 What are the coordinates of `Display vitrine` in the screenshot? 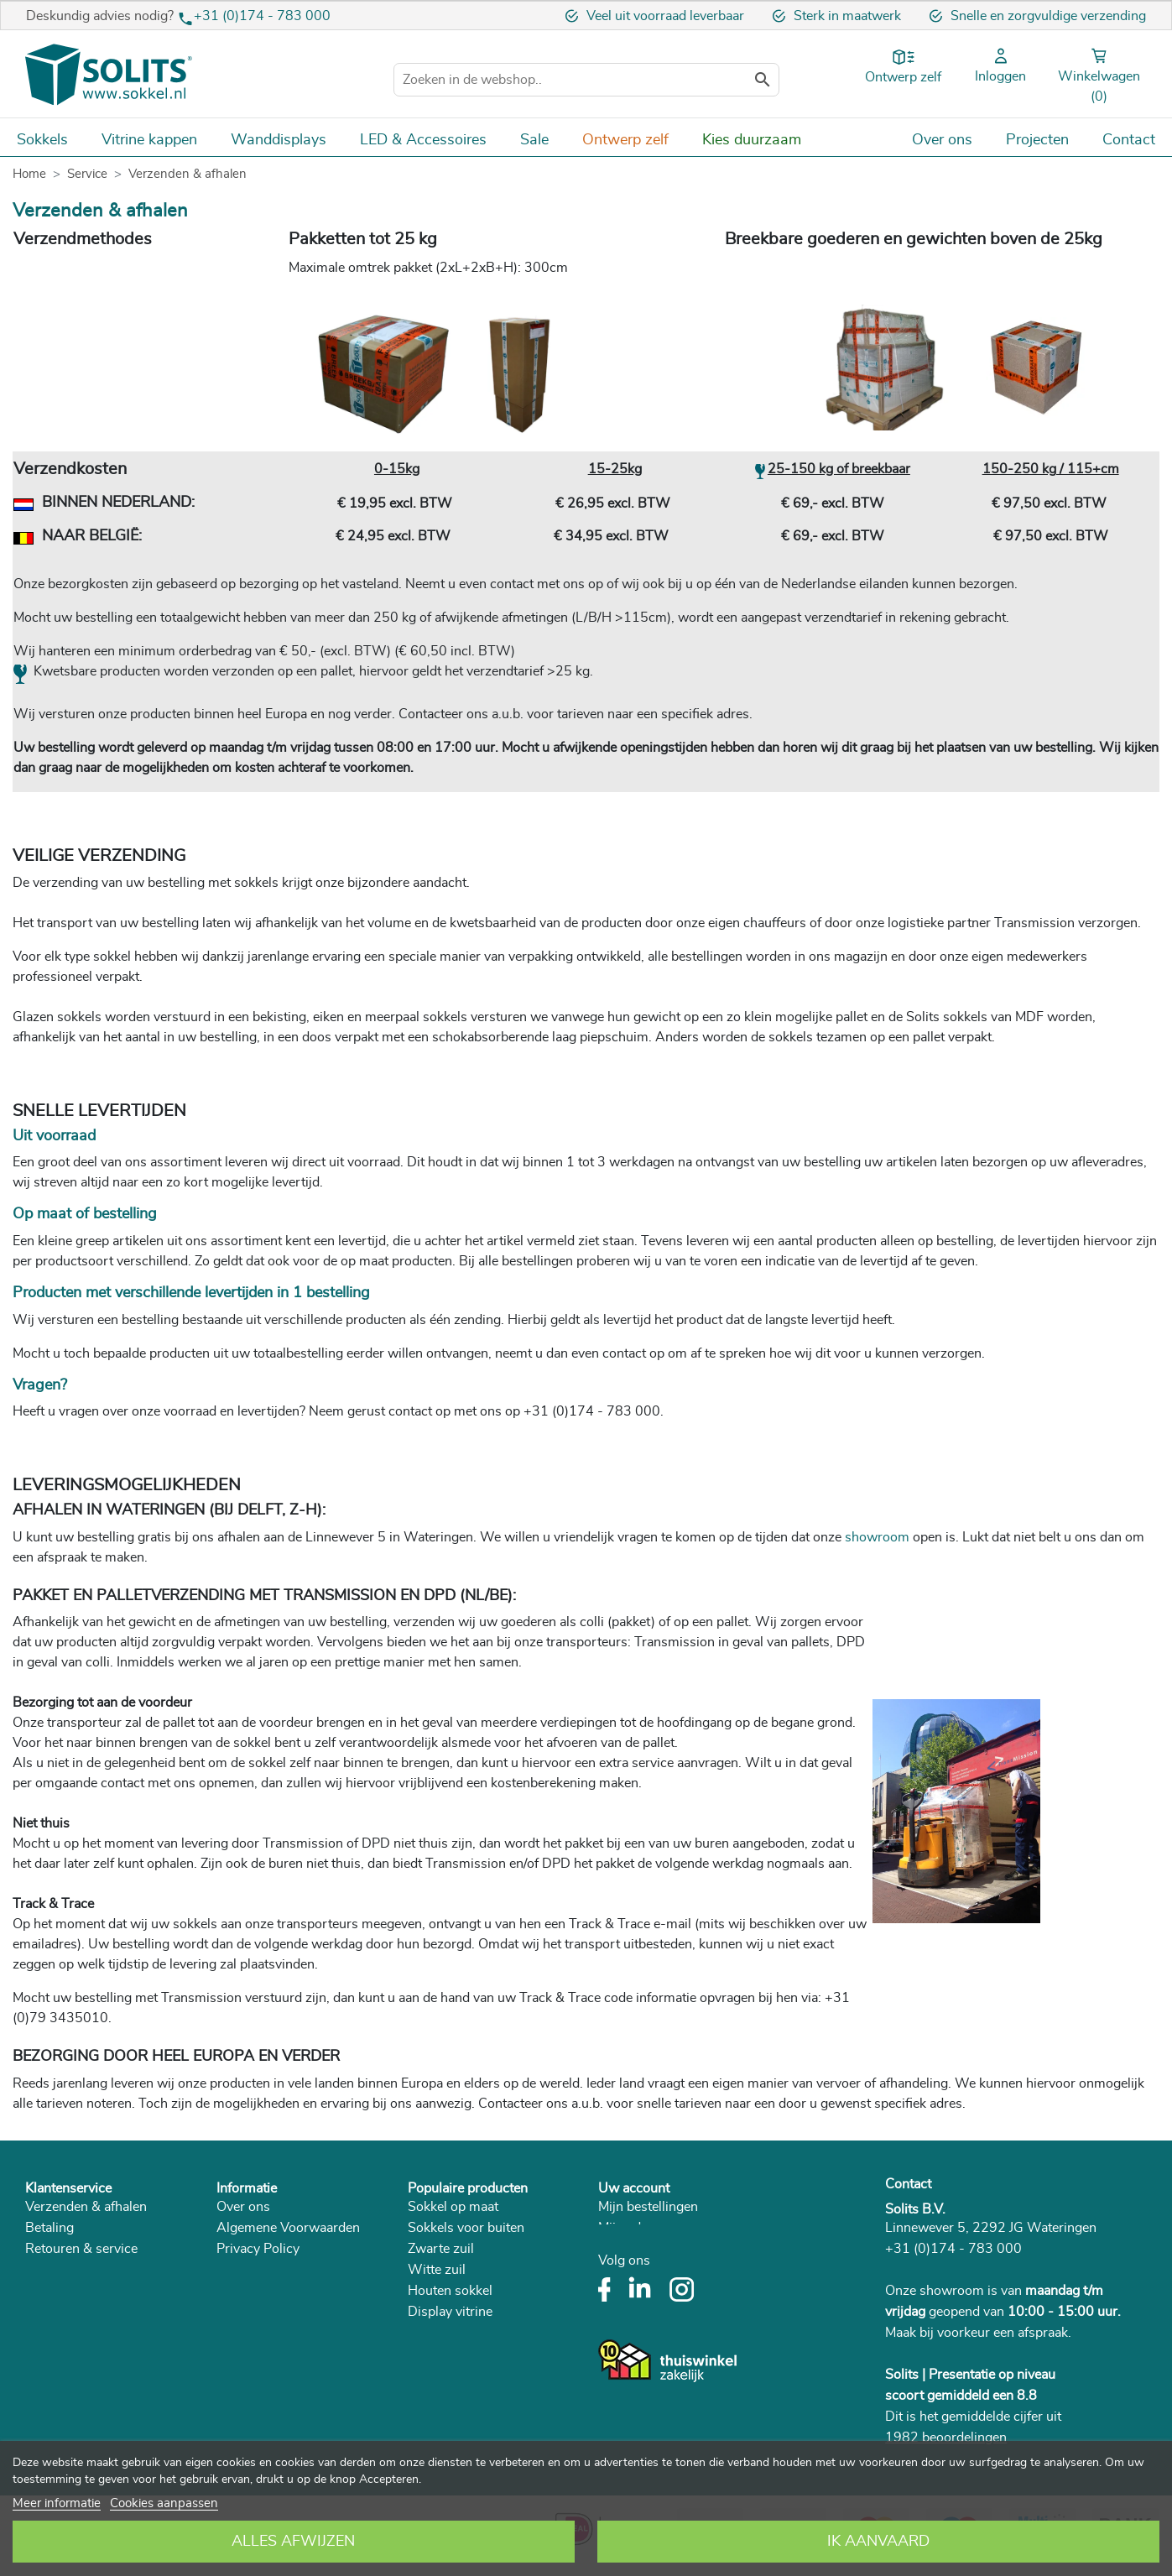 It's located at (450, 2311).